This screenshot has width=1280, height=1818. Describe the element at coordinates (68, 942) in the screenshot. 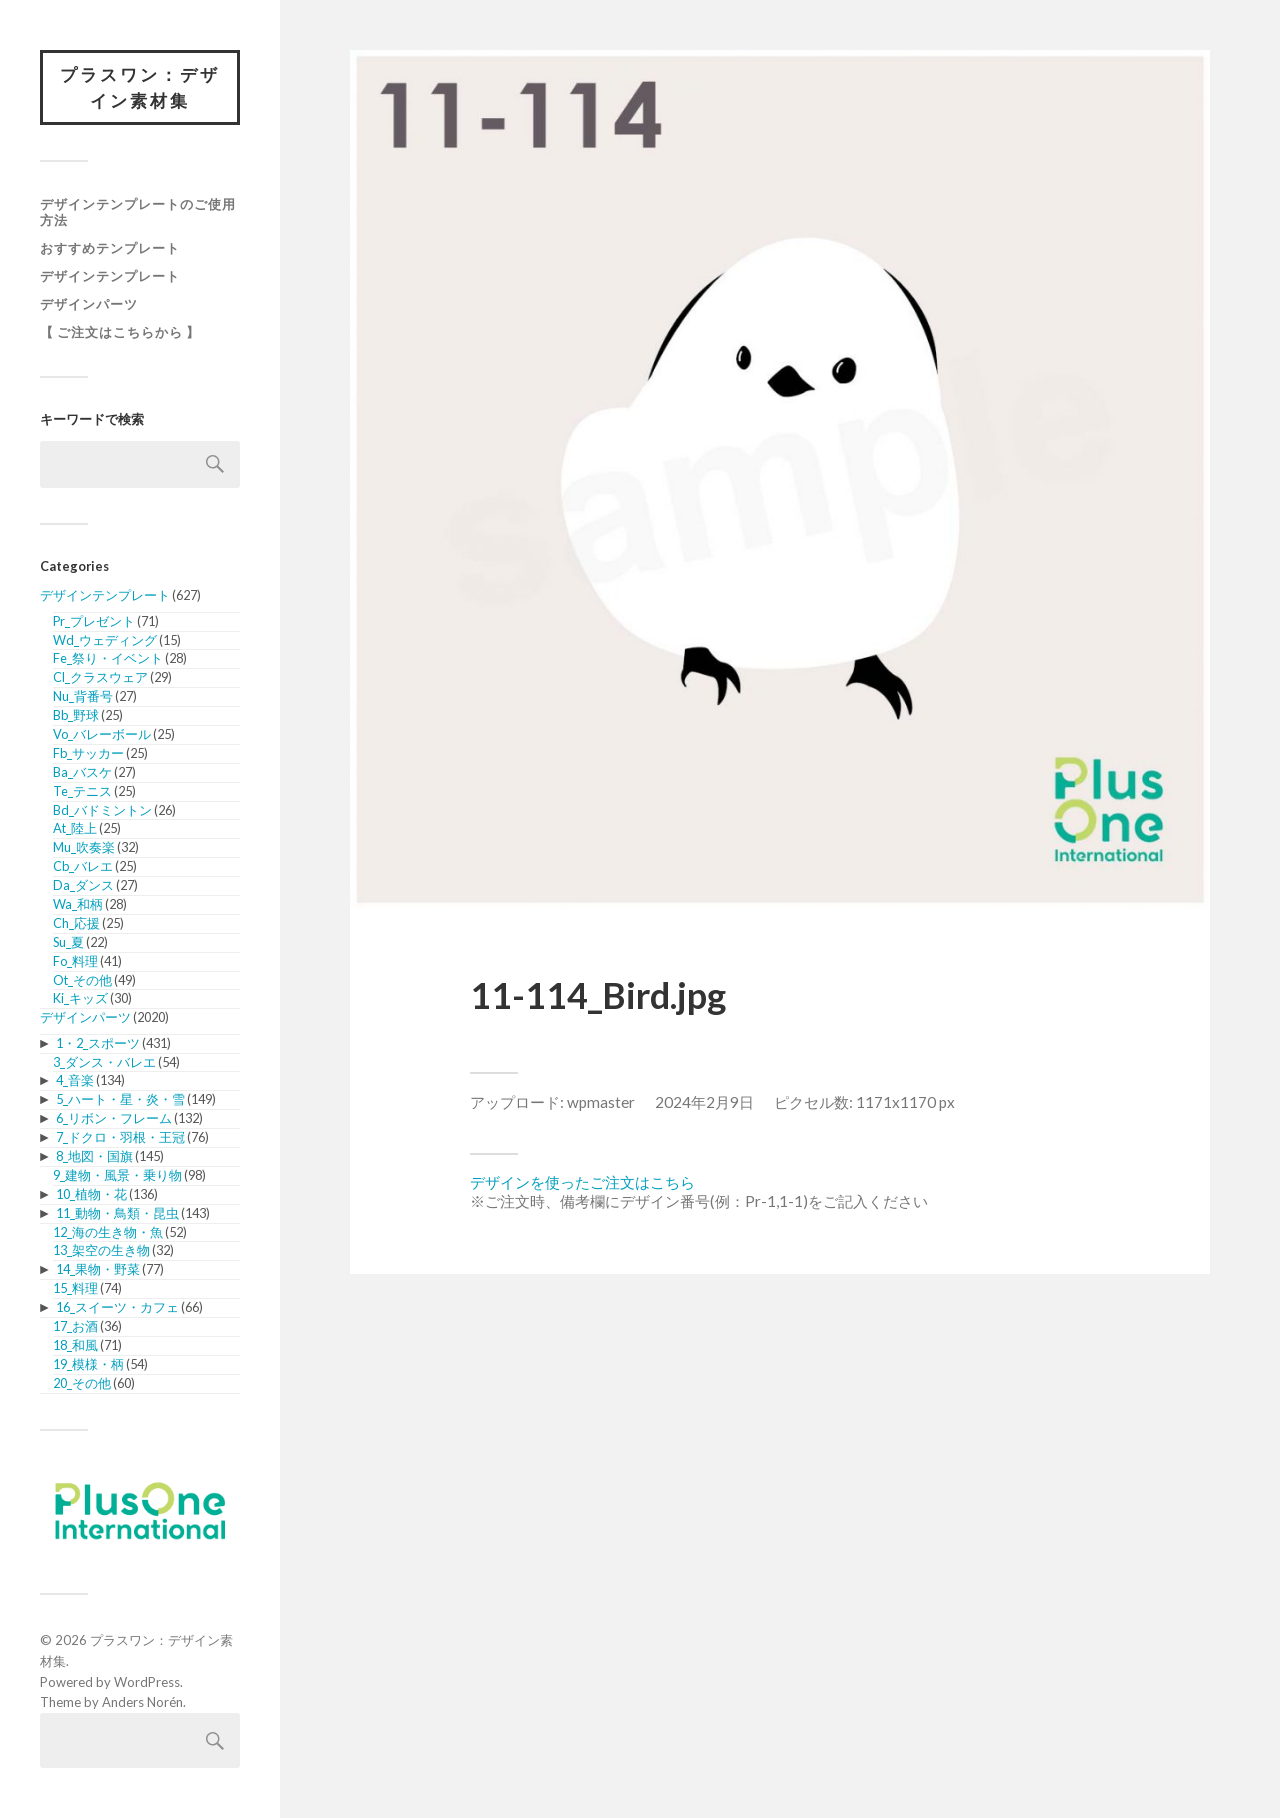

I see `Su_夏` at that location.